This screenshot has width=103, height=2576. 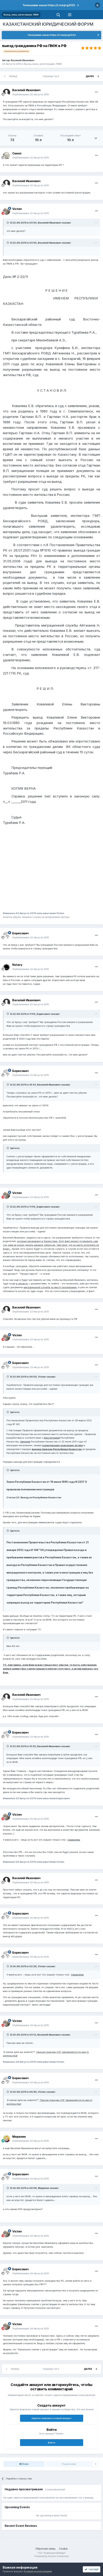 I want to click on Въезд, визы, регистрация, ПМЖ, so click(x=43, y=63).